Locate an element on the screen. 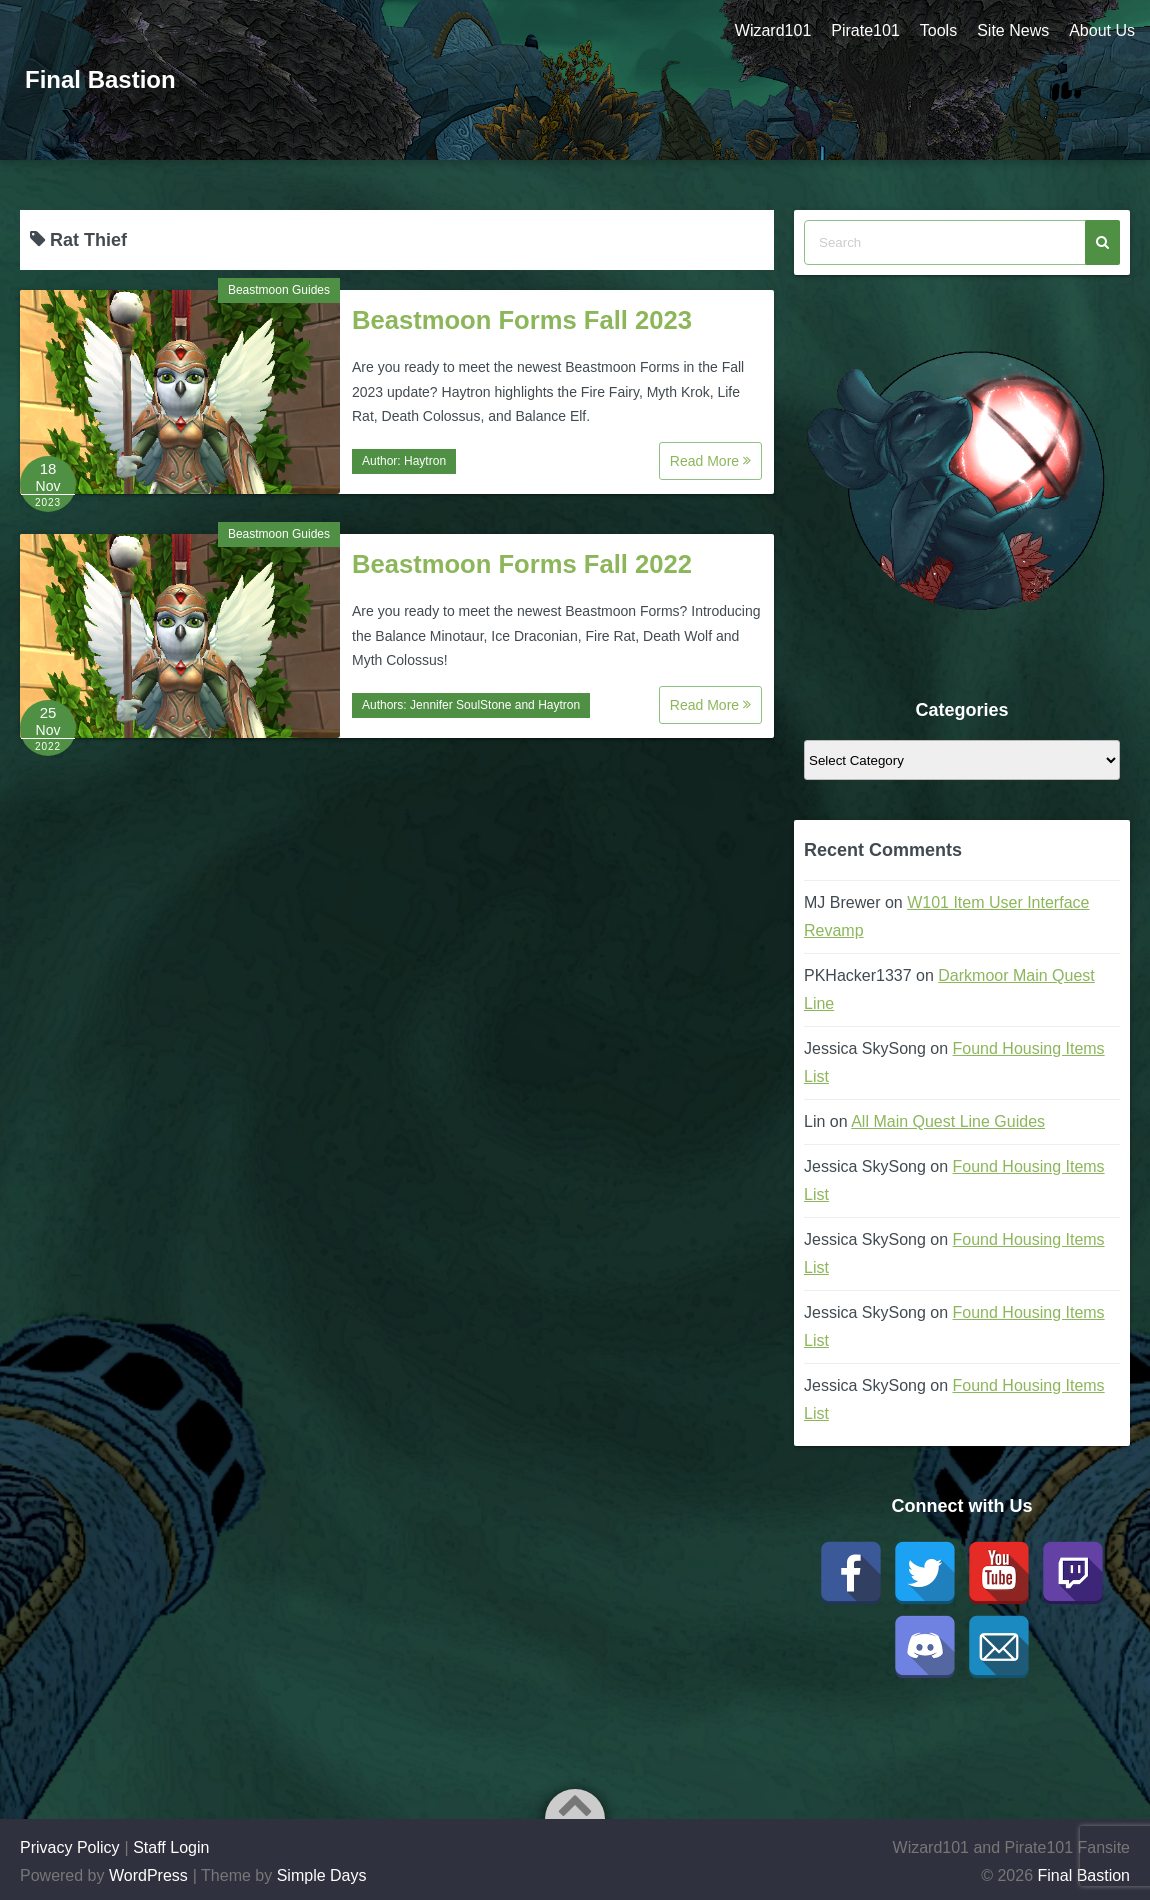  About Us is located at coordinates (1102, 30).